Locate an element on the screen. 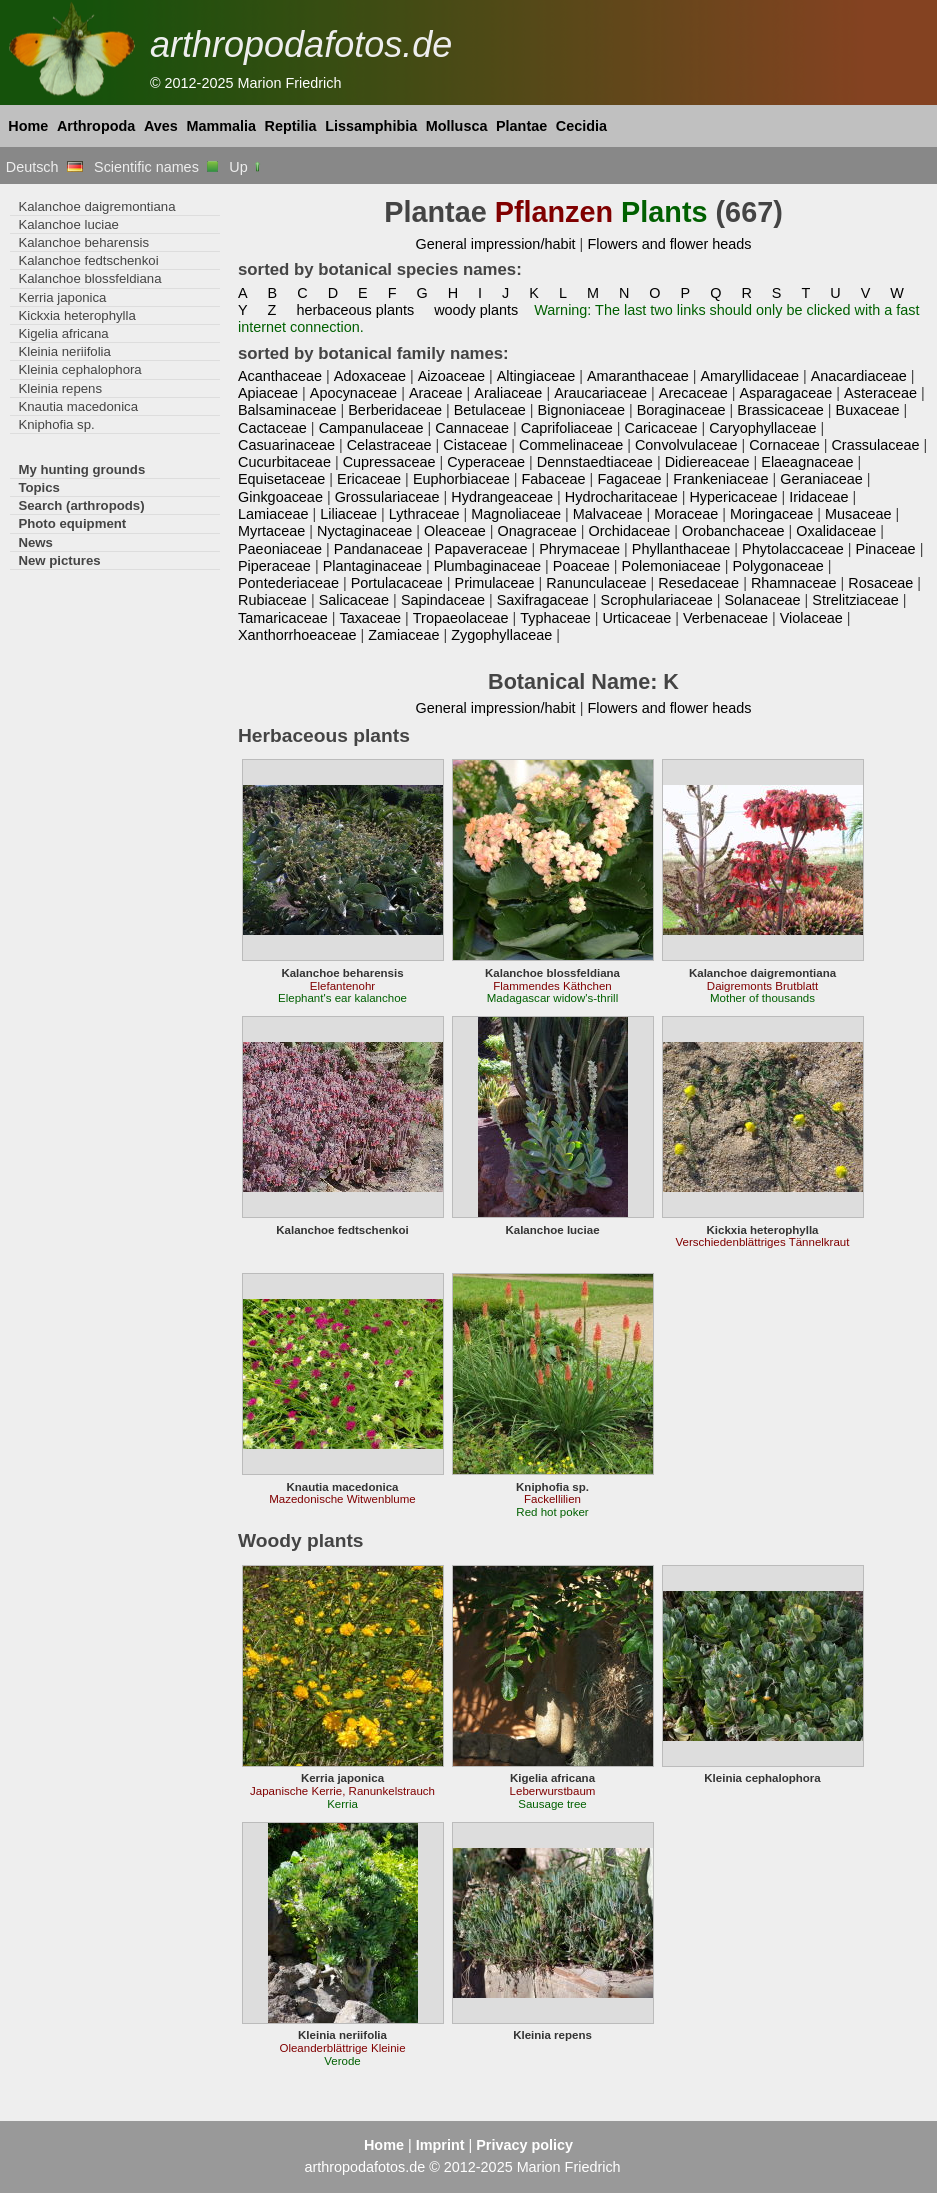 The width and height of the screenshot is (937, 2193). Myrtaceae is located at coordinates (271, 531).